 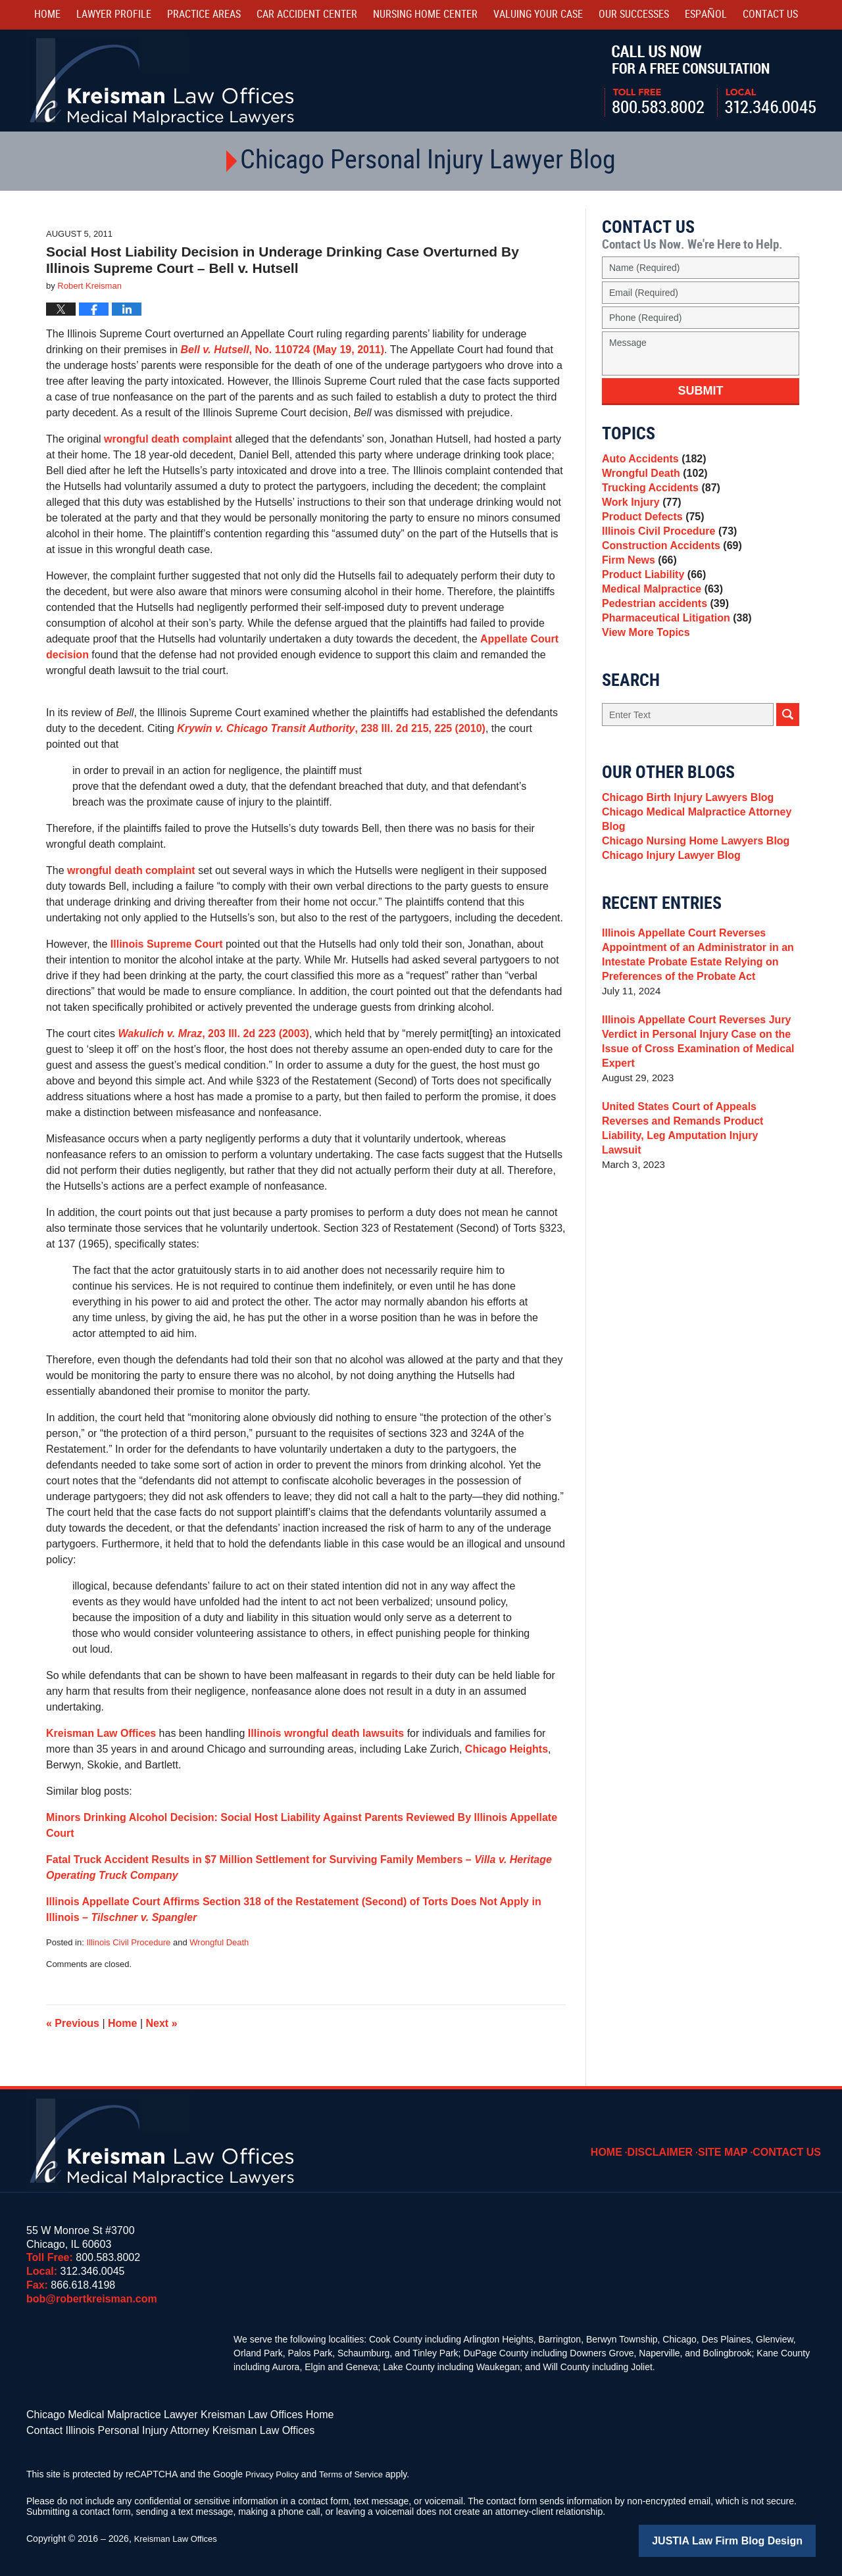 What do you see at coordinates (753, 2536) in the screenshot?
I see `Law Firm Blog Design` at bounding box center [753, 2536].